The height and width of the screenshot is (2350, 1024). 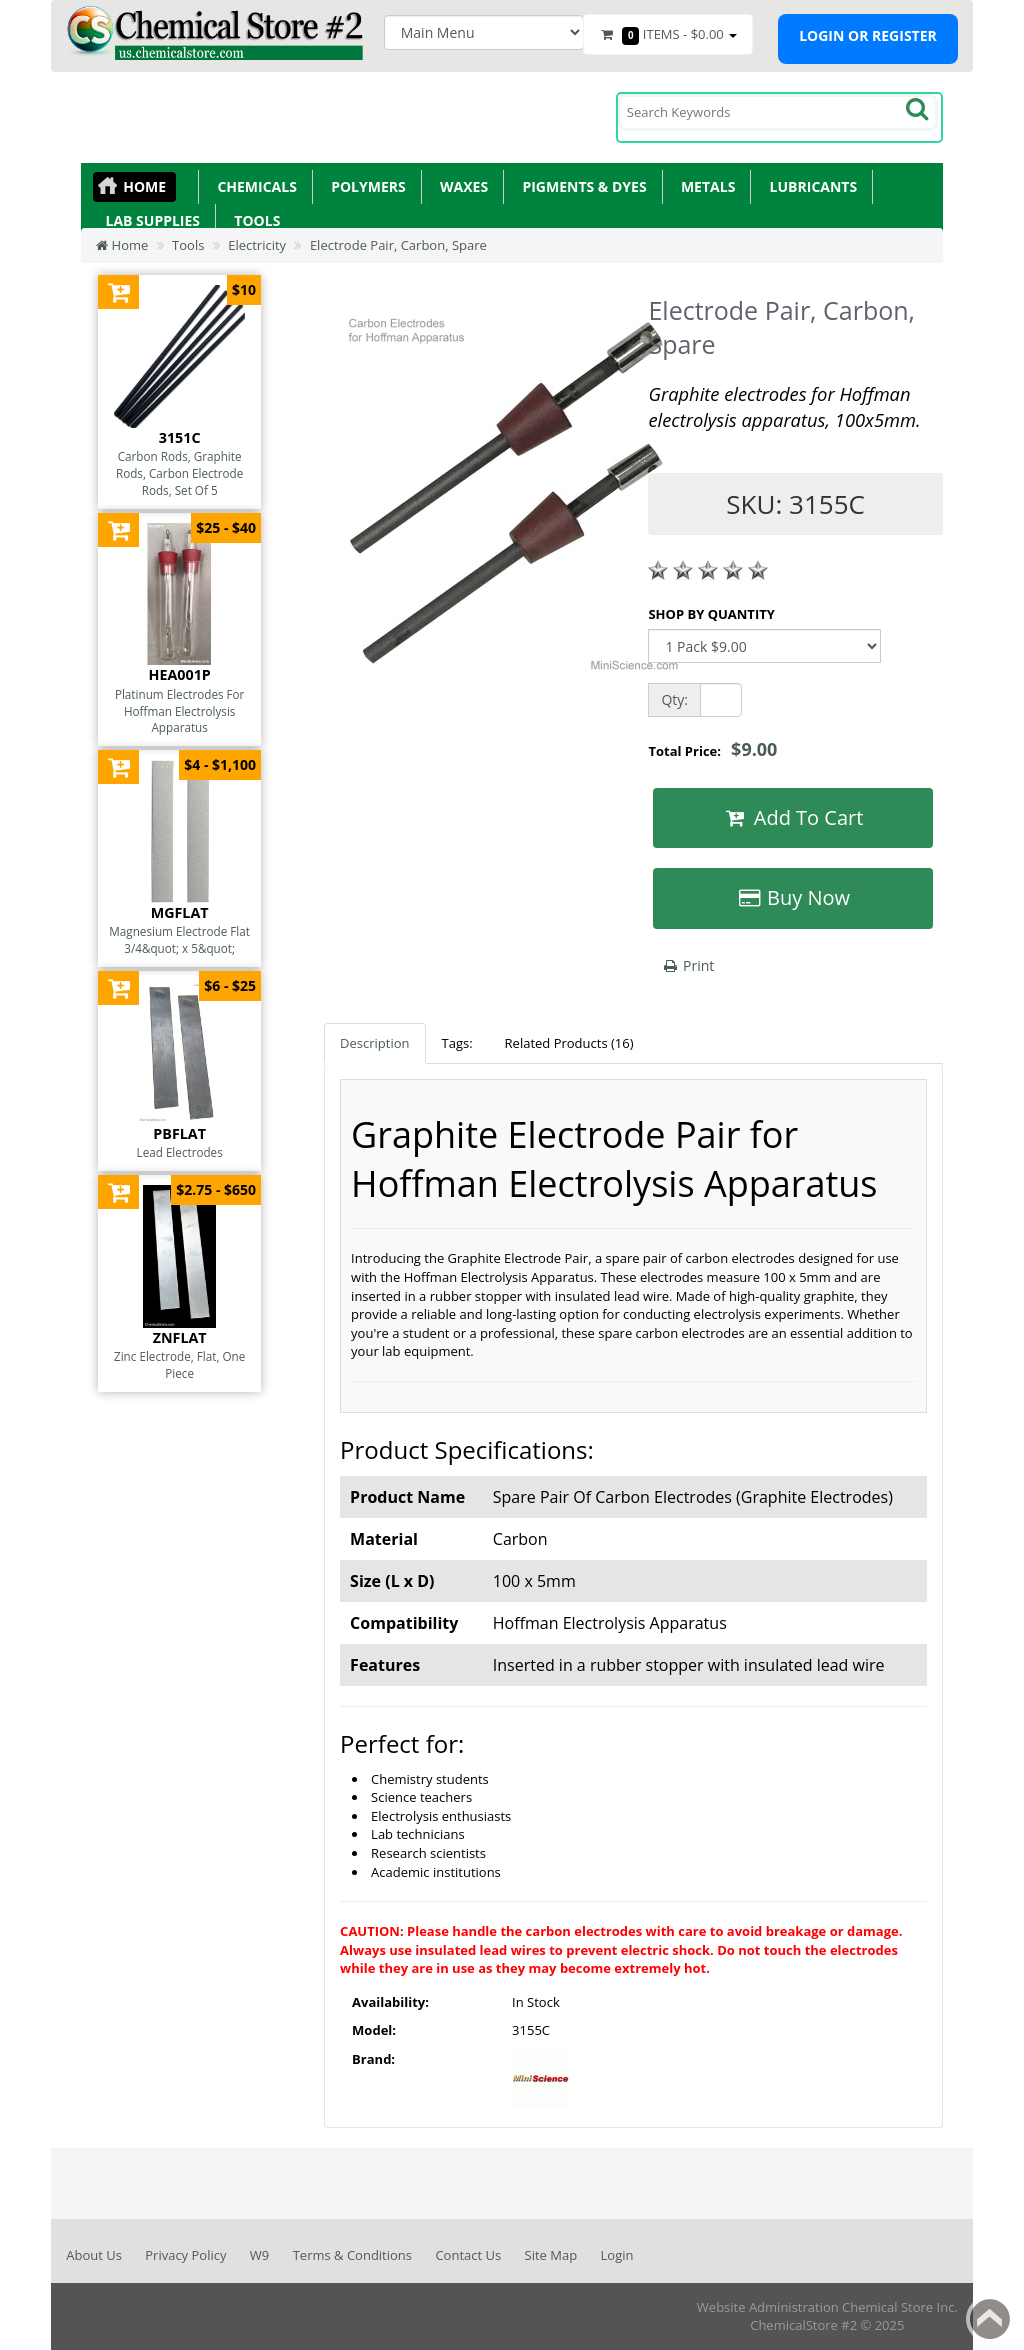 I want to click on Total Price:, so click(x=712, y=749).